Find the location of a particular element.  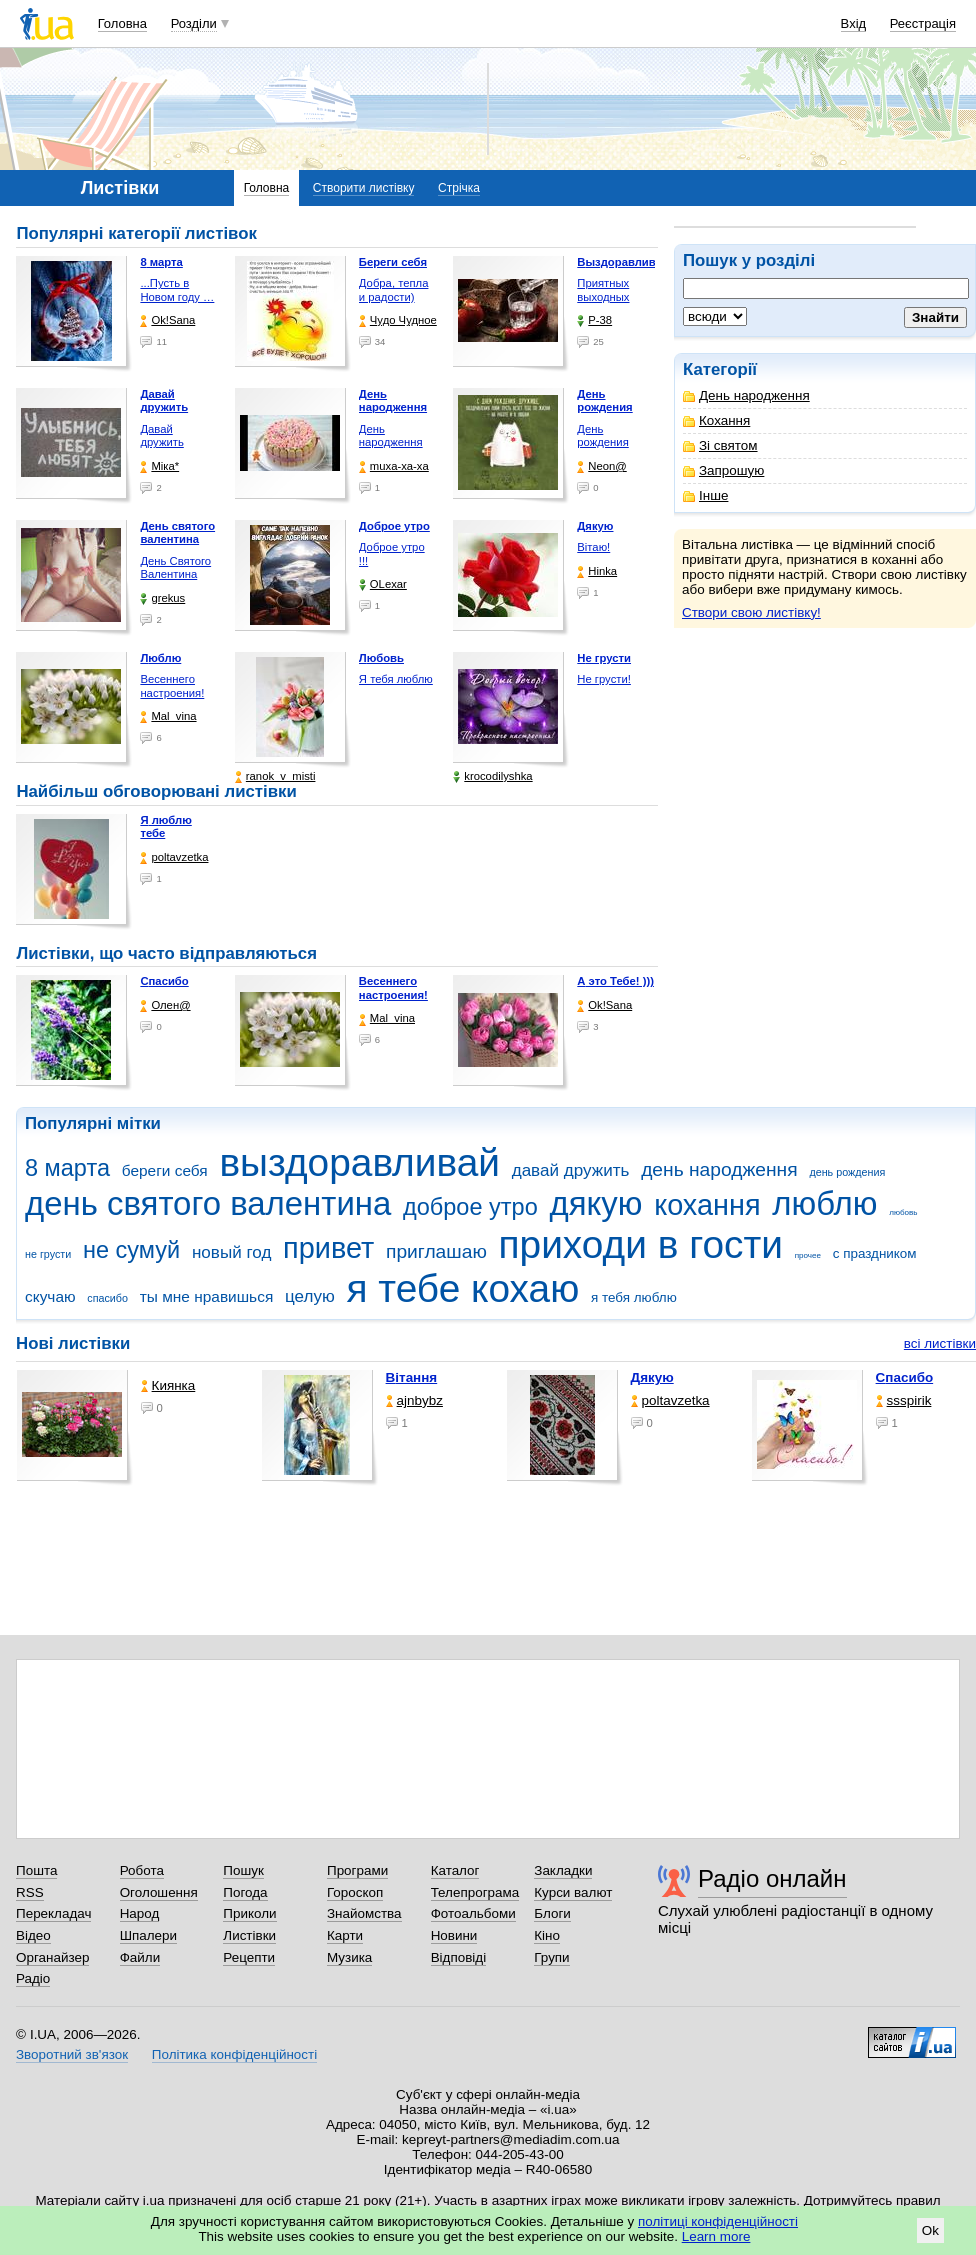

Робота is located at coordinates (142, 1870).